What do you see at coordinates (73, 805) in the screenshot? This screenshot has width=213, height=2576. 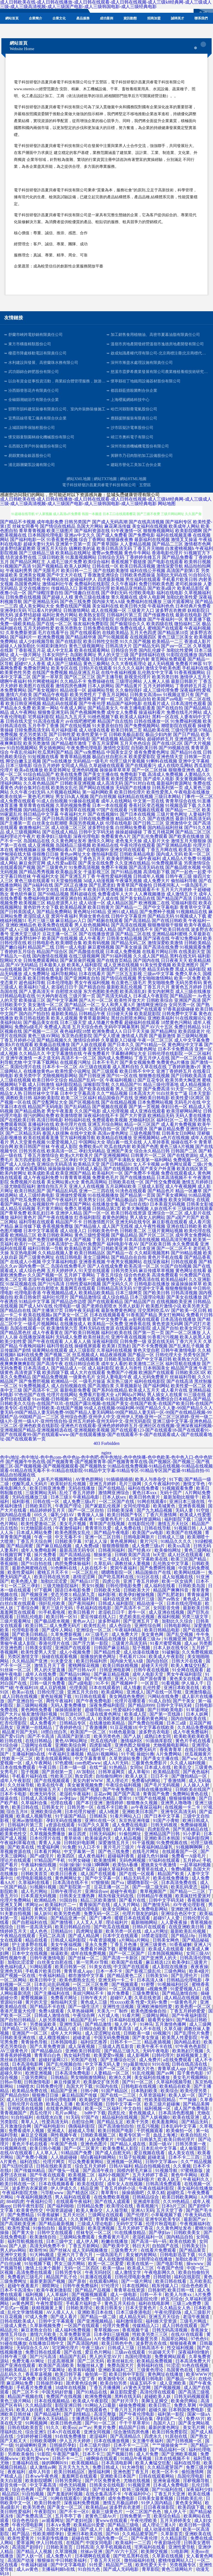 I see `久草的视频免费看` at bounding box center [73, 805].